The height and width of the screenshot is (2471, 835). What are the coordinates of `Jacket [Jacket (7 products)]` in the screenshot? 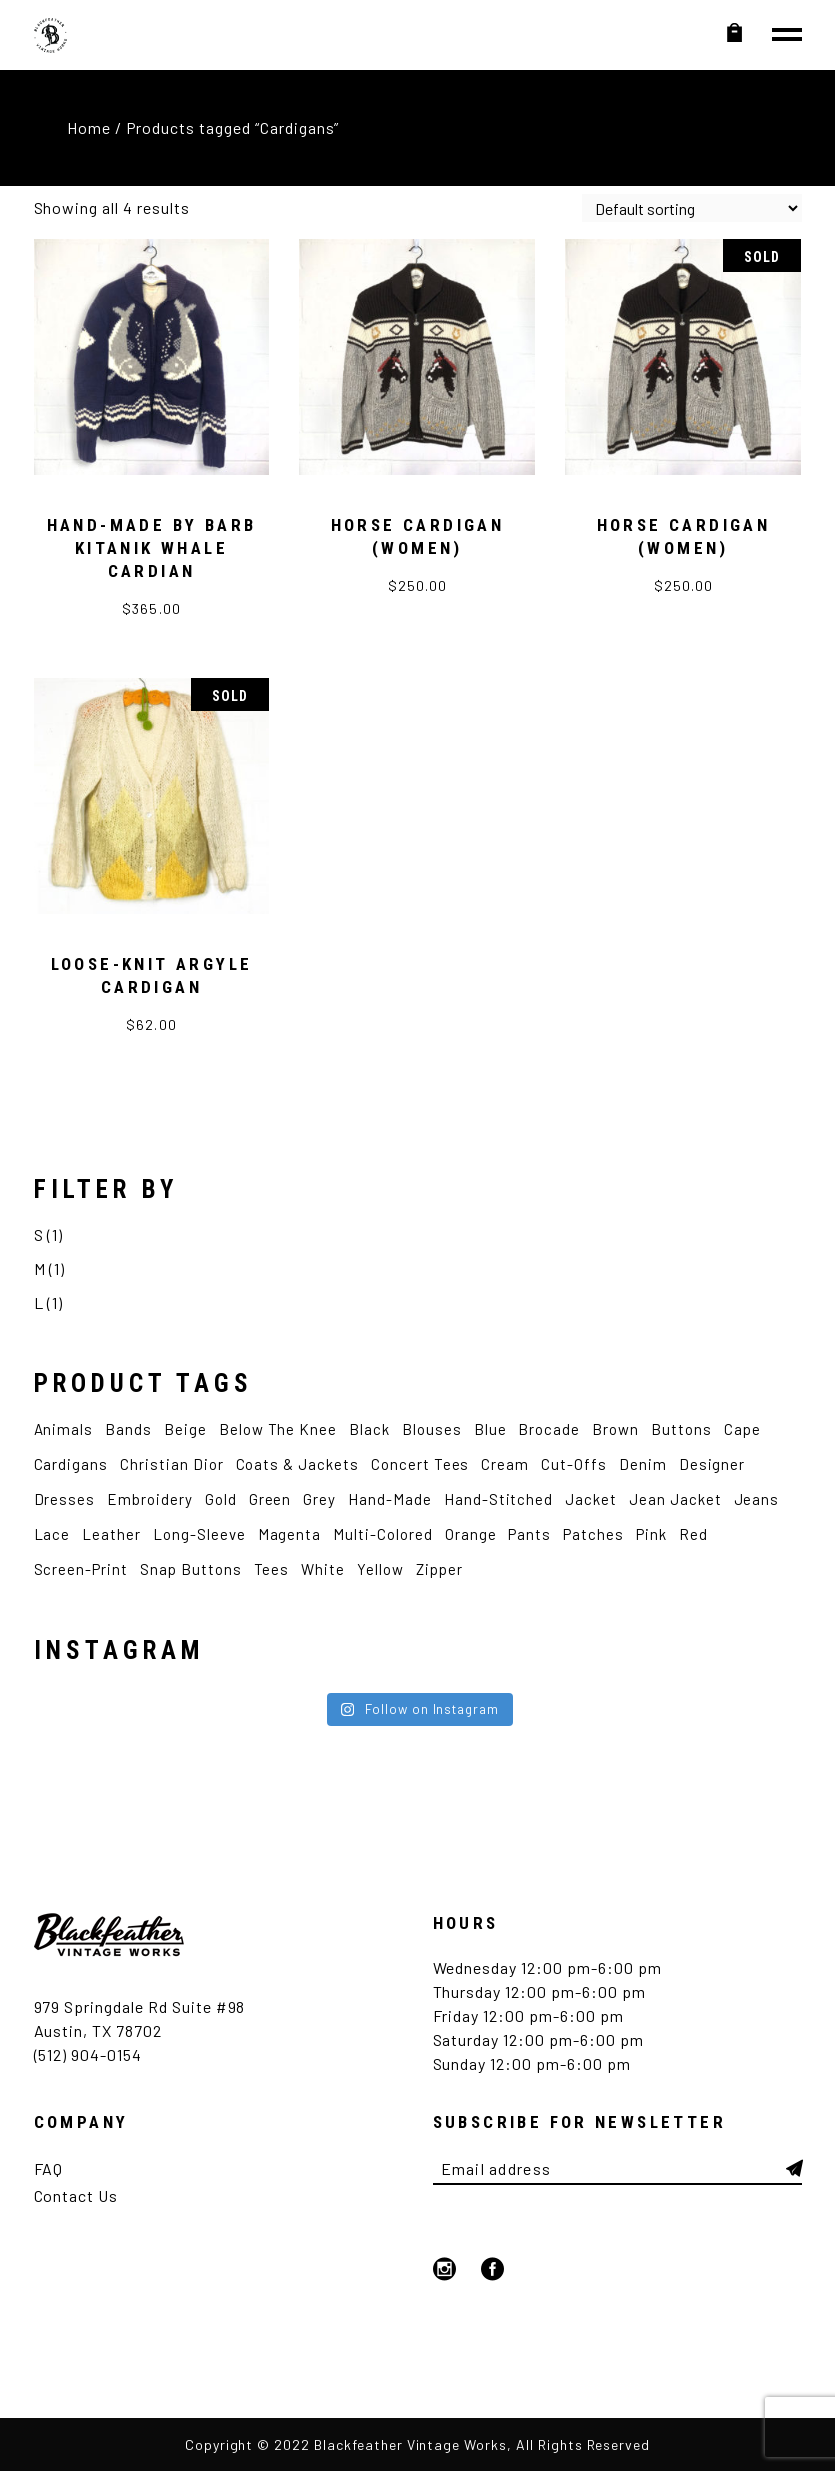 It's located at (591, 1499).